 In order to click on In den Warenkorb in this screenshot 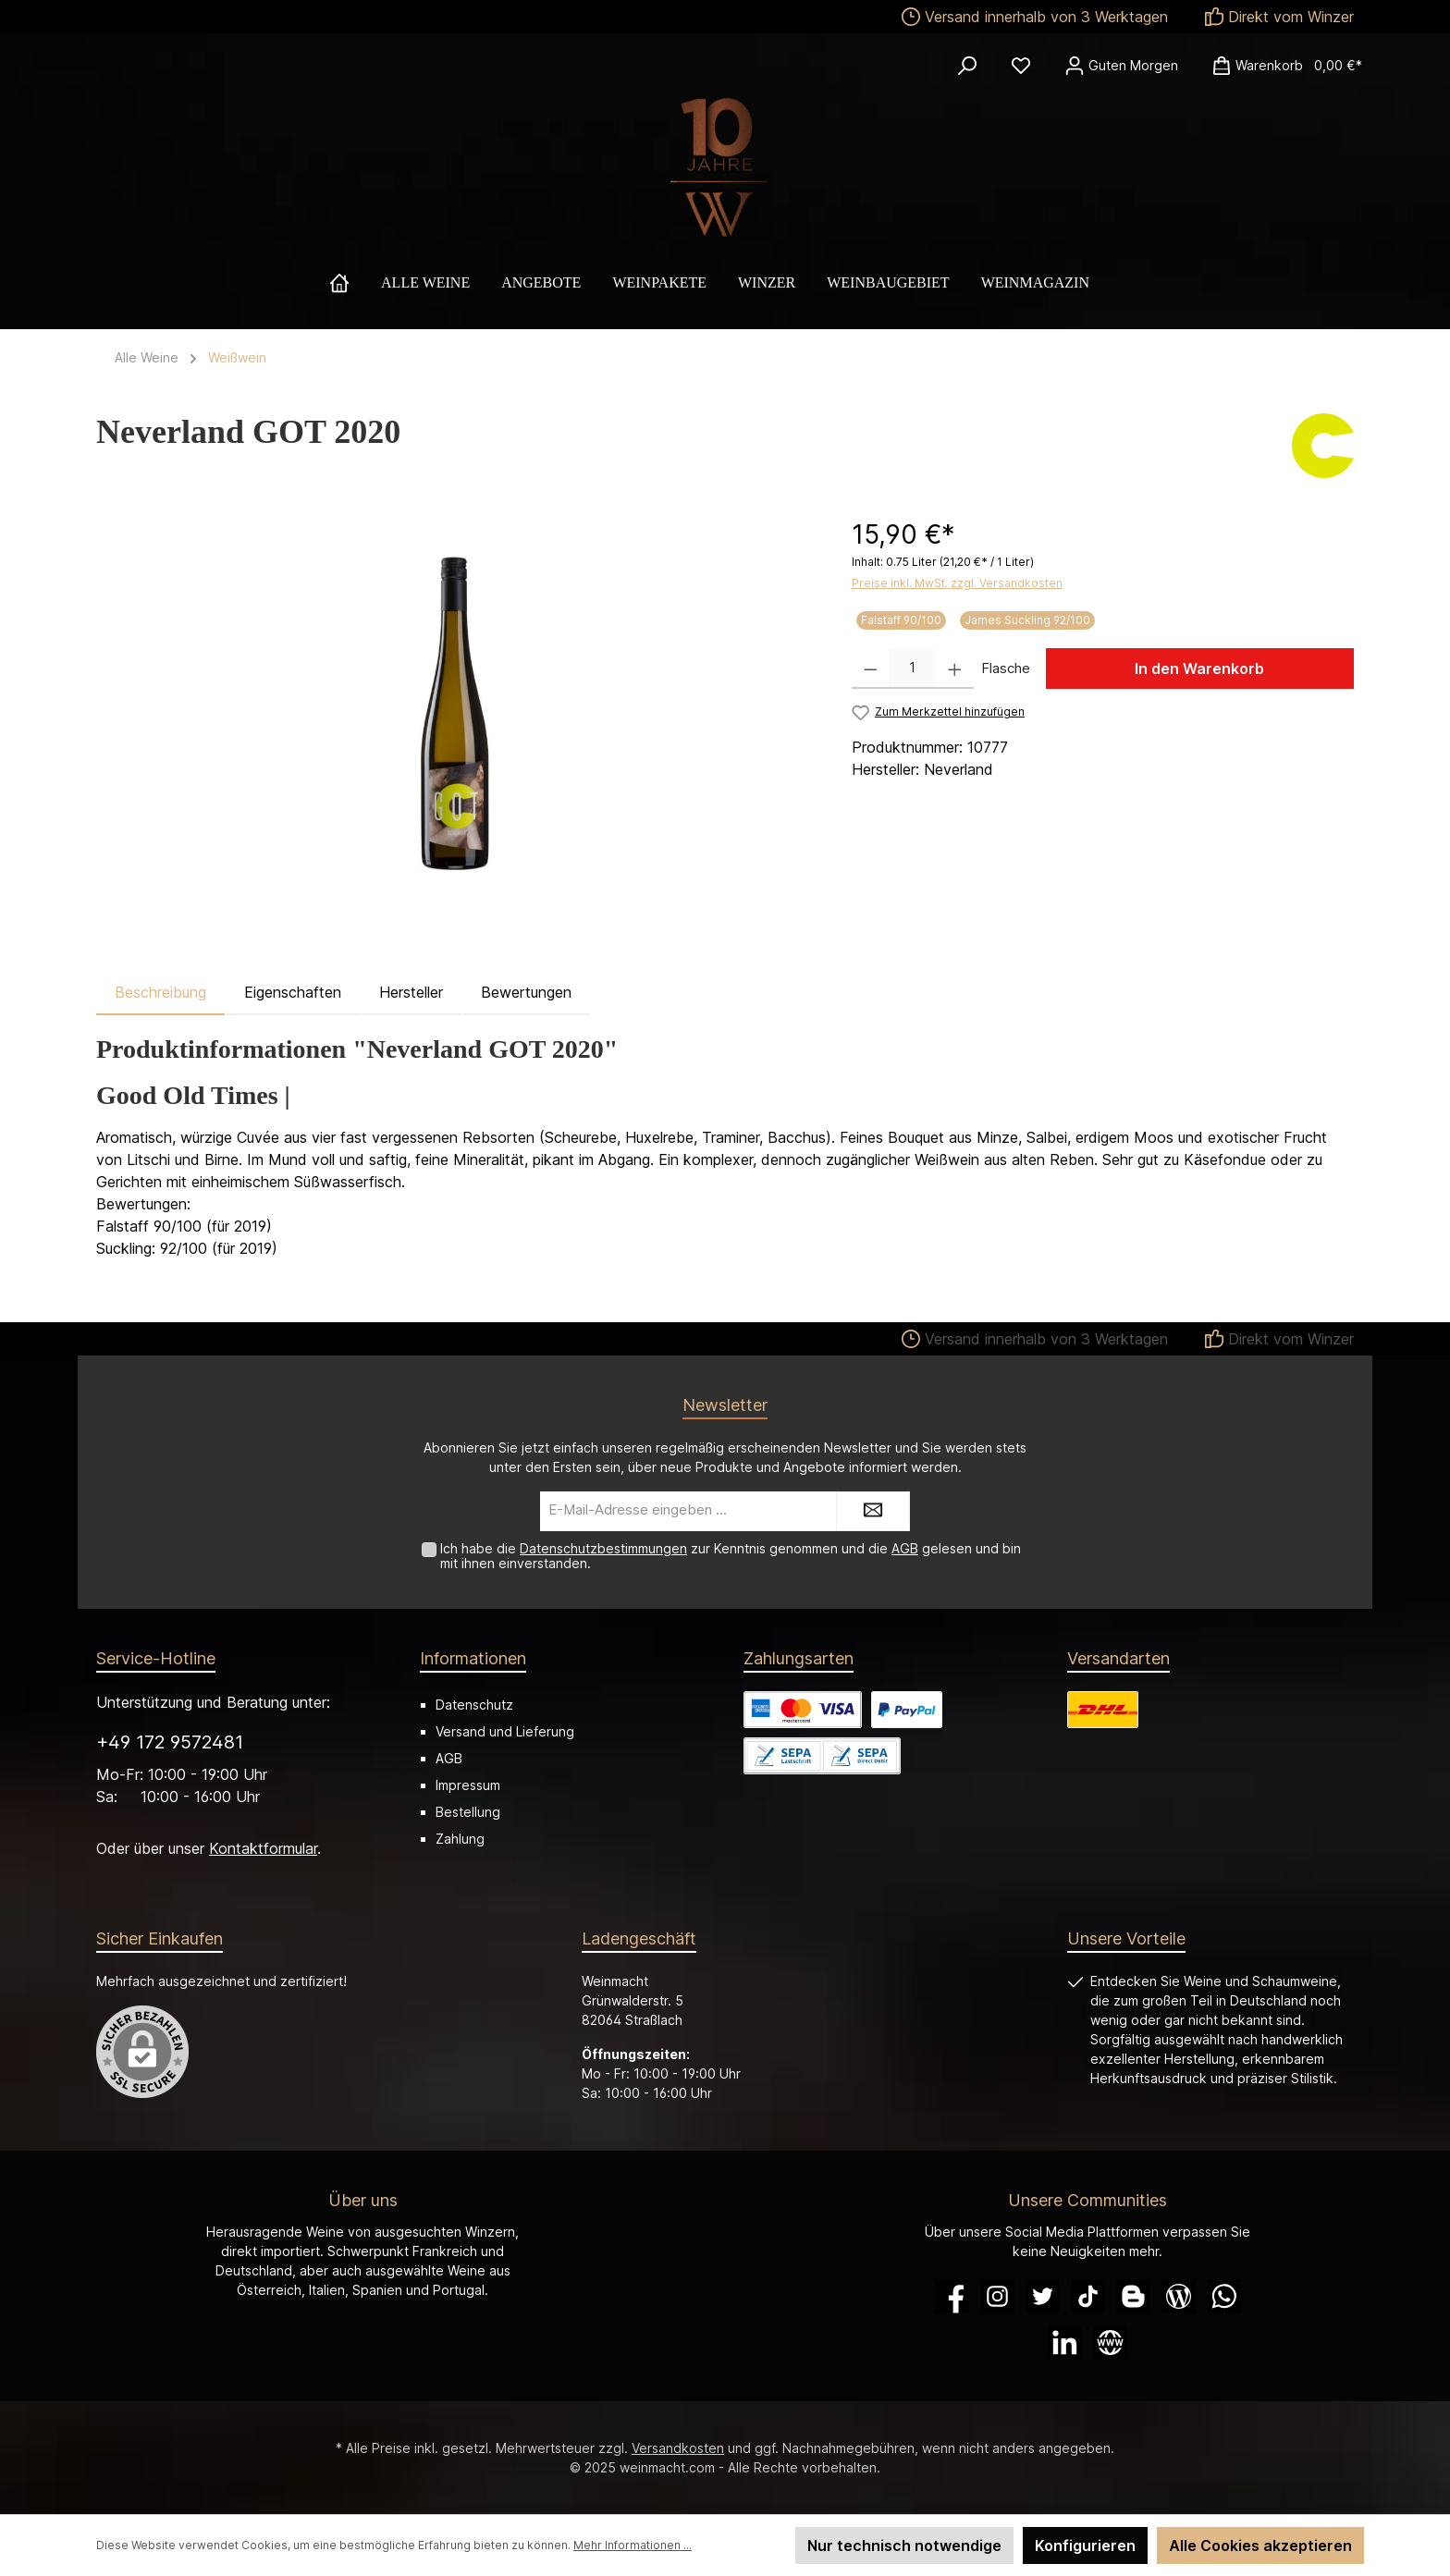, I will do `click(1199, 668)`.